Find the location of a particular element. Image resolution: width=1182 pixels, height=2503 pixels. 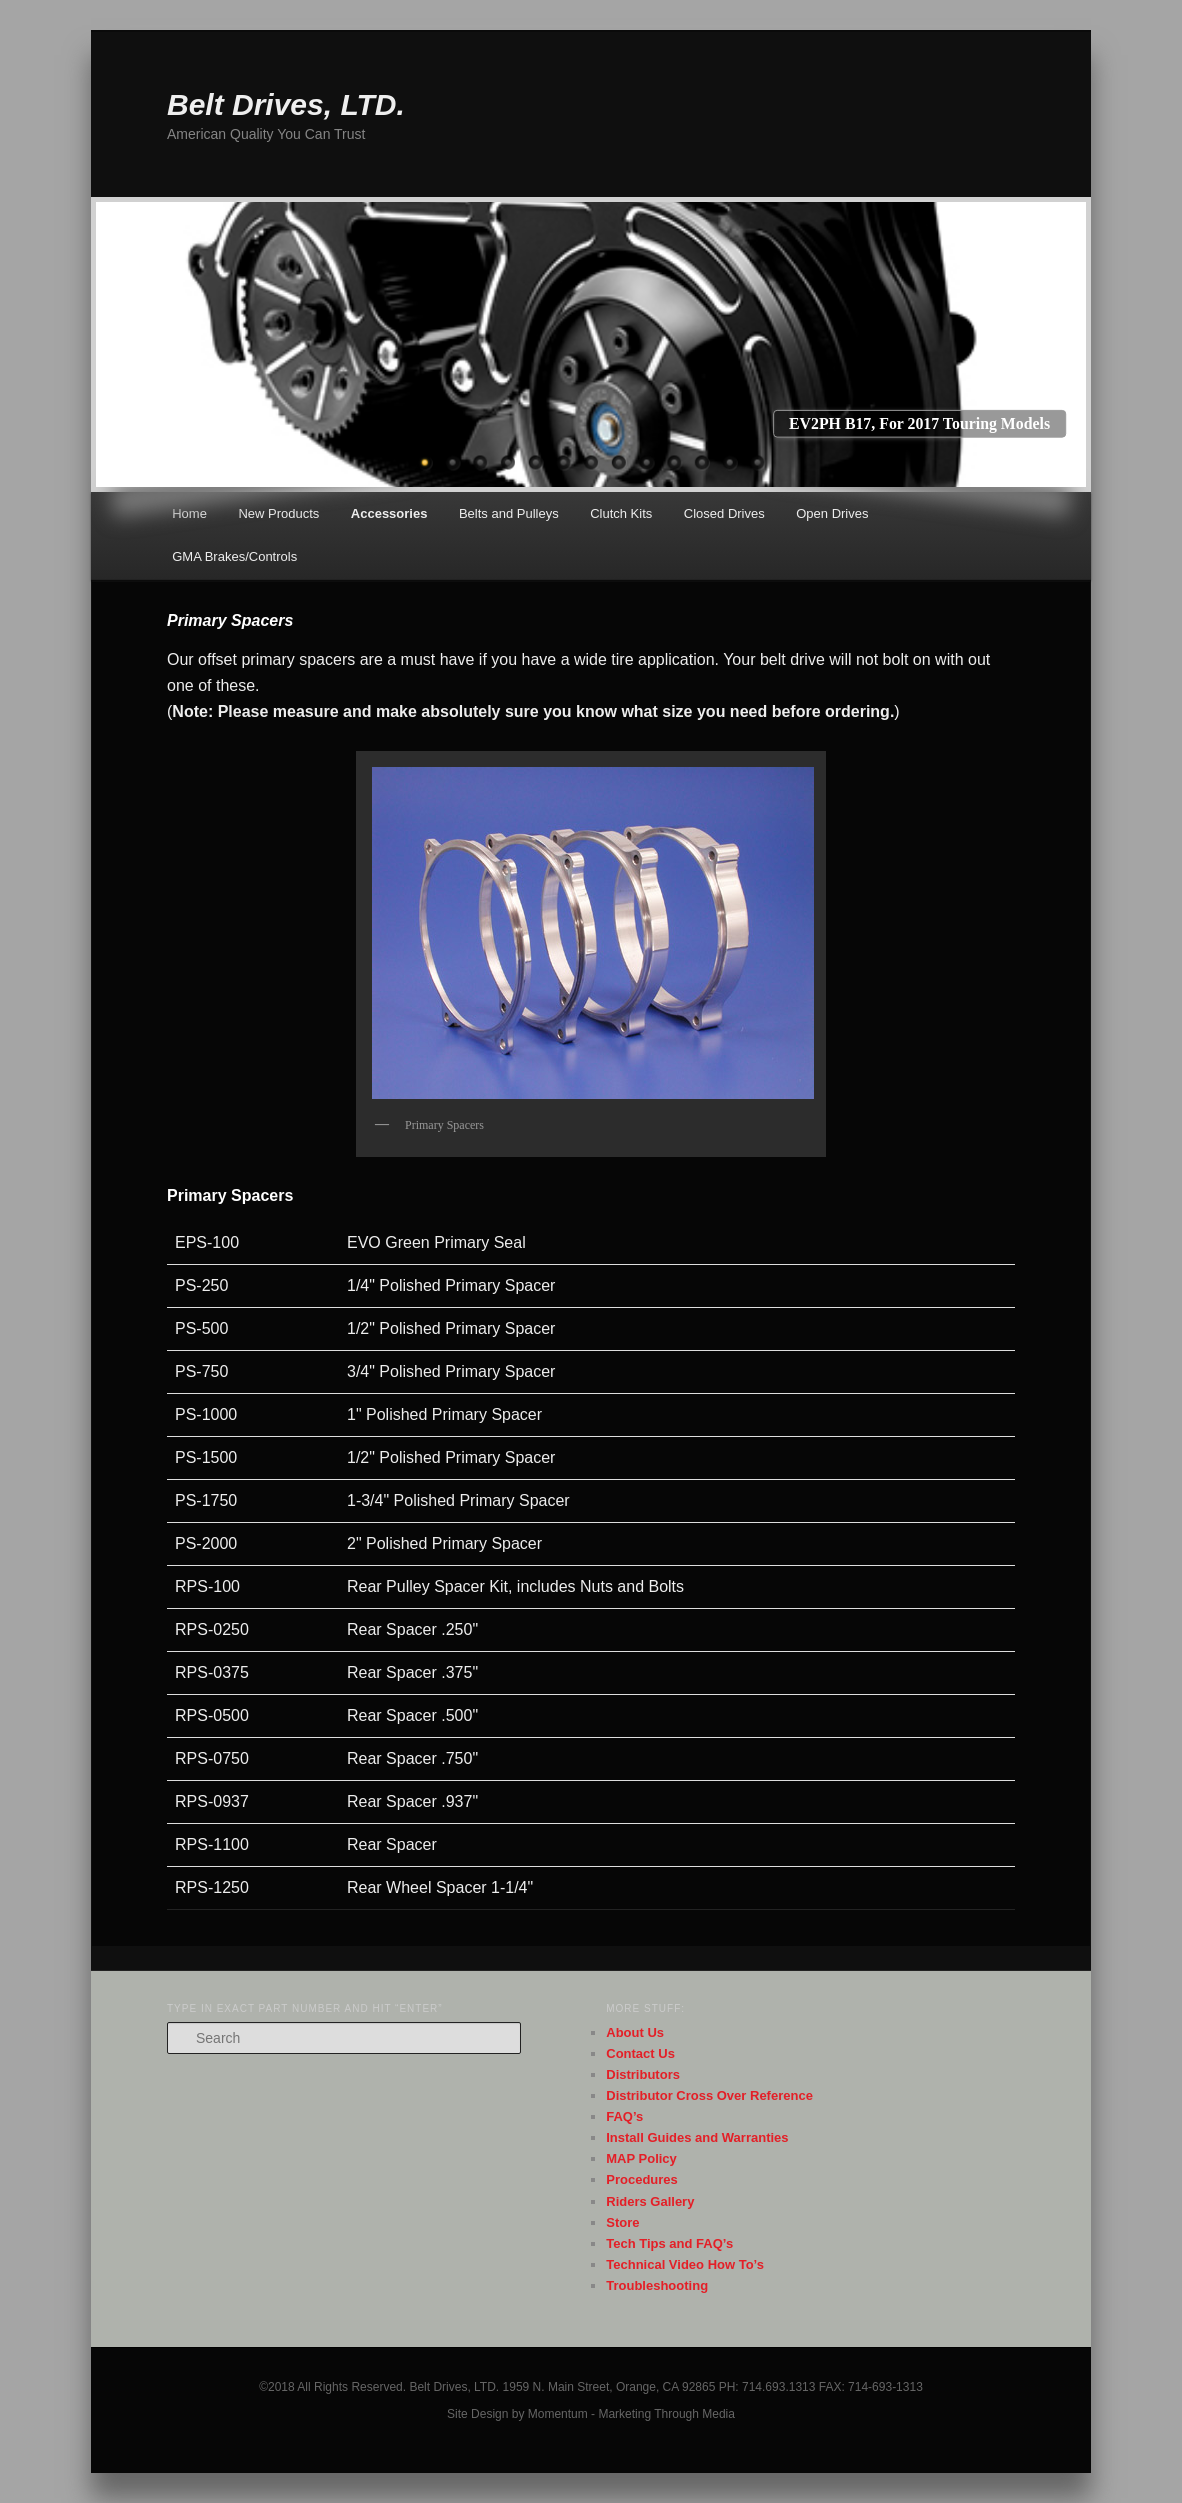

Open Drives is located at coordinates (832, 513).